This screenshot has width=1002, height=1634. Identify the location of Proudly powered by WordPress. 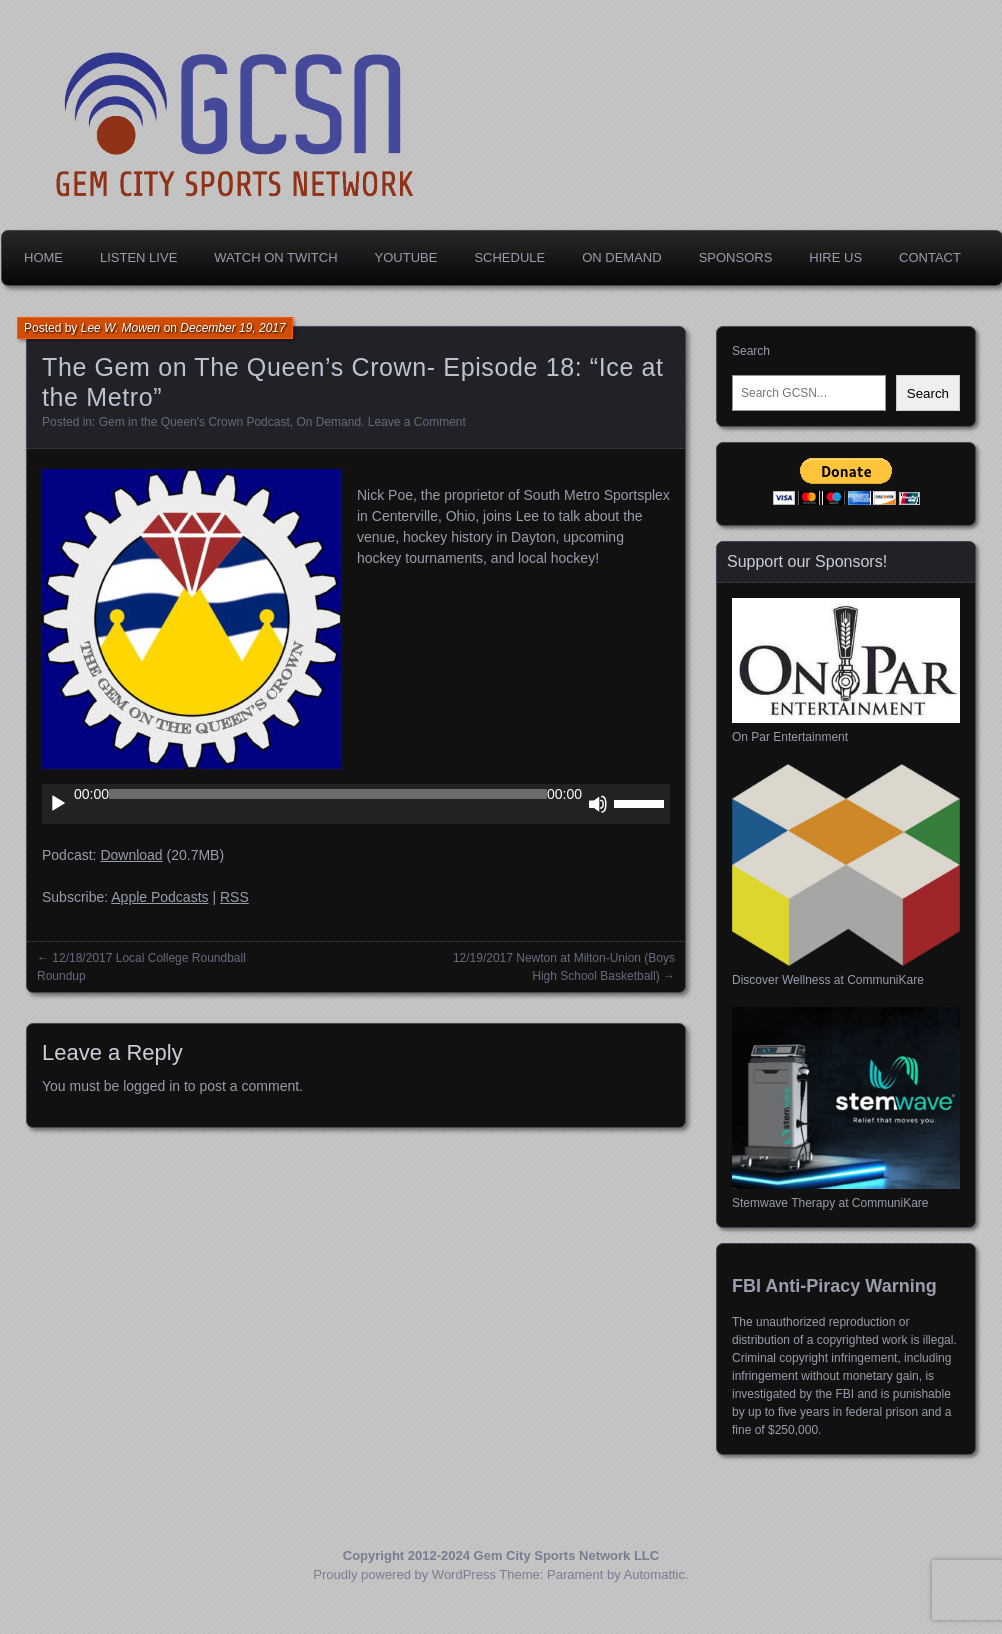
(404, 1574).